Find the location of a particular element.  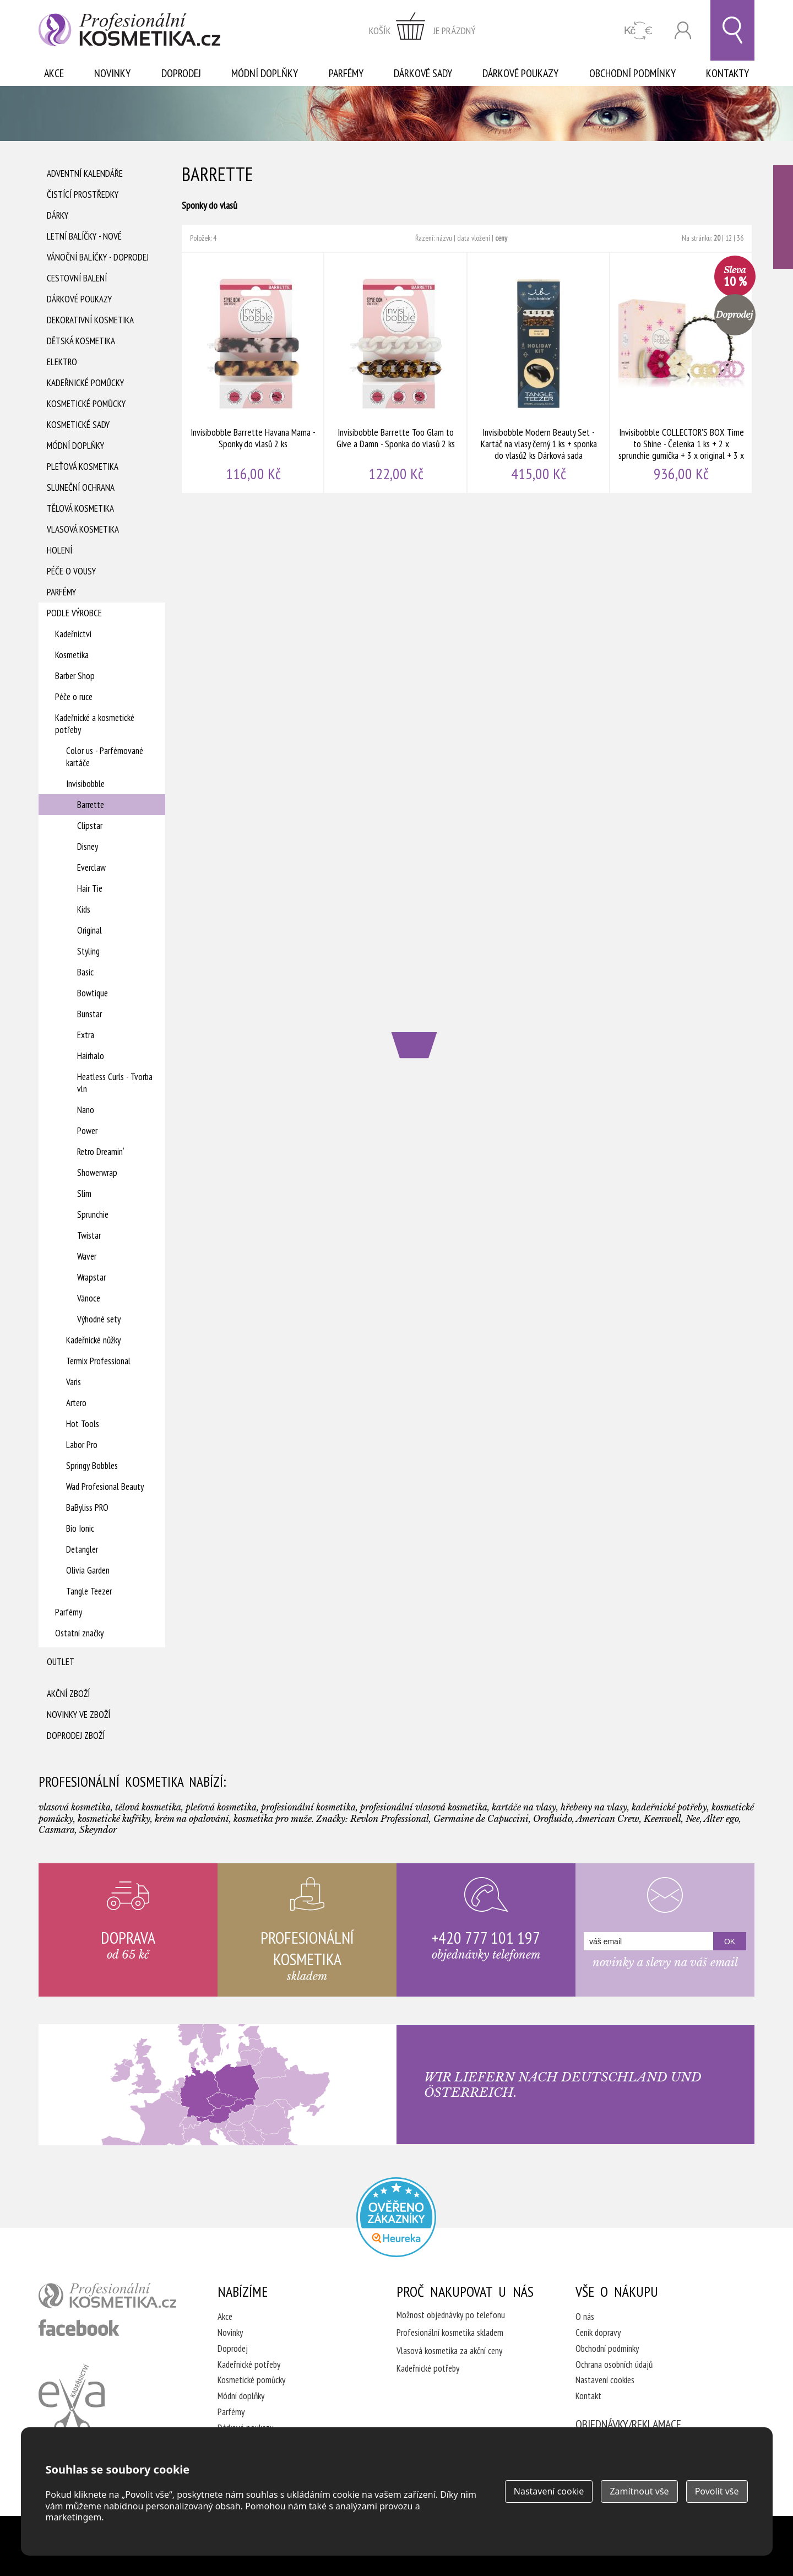

Akce is located at coordinates (54, 73).